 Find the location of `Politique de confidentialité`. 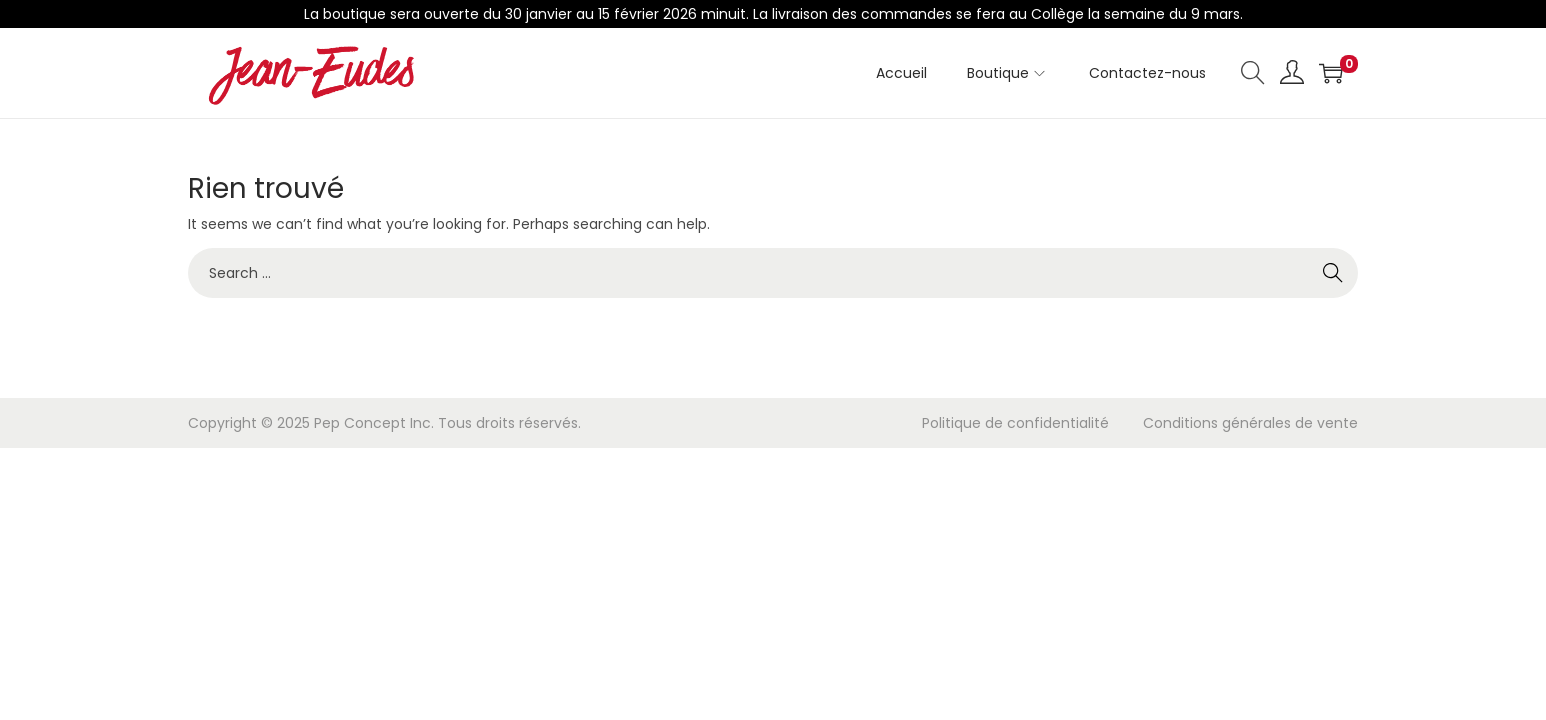

Politique de confidentialité is located at coordinates (1015, 423).